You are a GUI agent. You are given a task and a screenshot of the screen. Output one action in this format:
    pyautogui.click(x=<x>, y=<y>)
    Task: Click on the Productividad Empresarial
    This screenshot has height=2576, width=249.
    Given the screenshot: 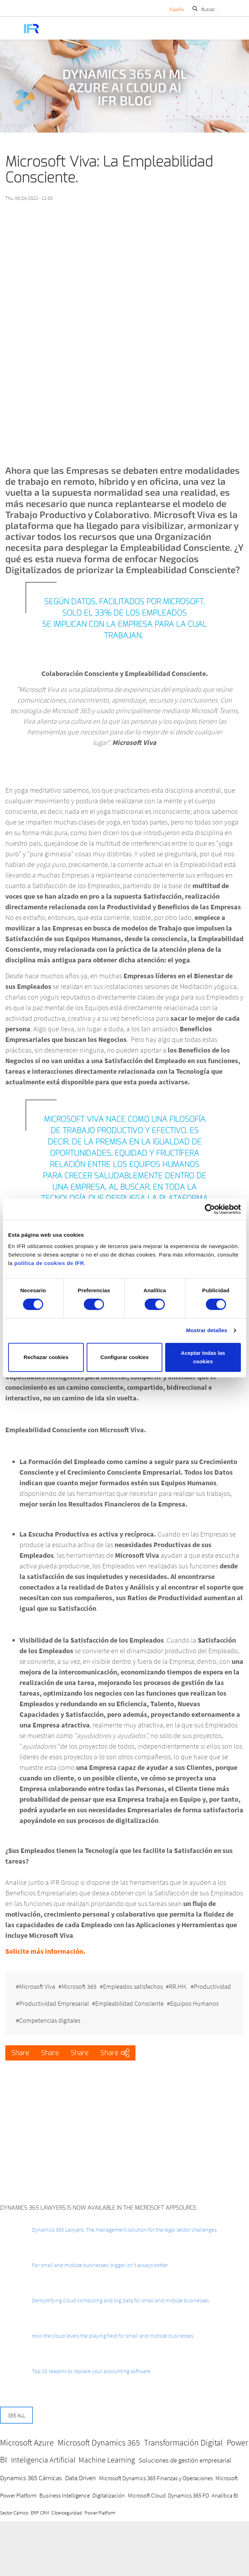 What is the action you would take?
    pyautogui.click(x=54, y=2003)
    